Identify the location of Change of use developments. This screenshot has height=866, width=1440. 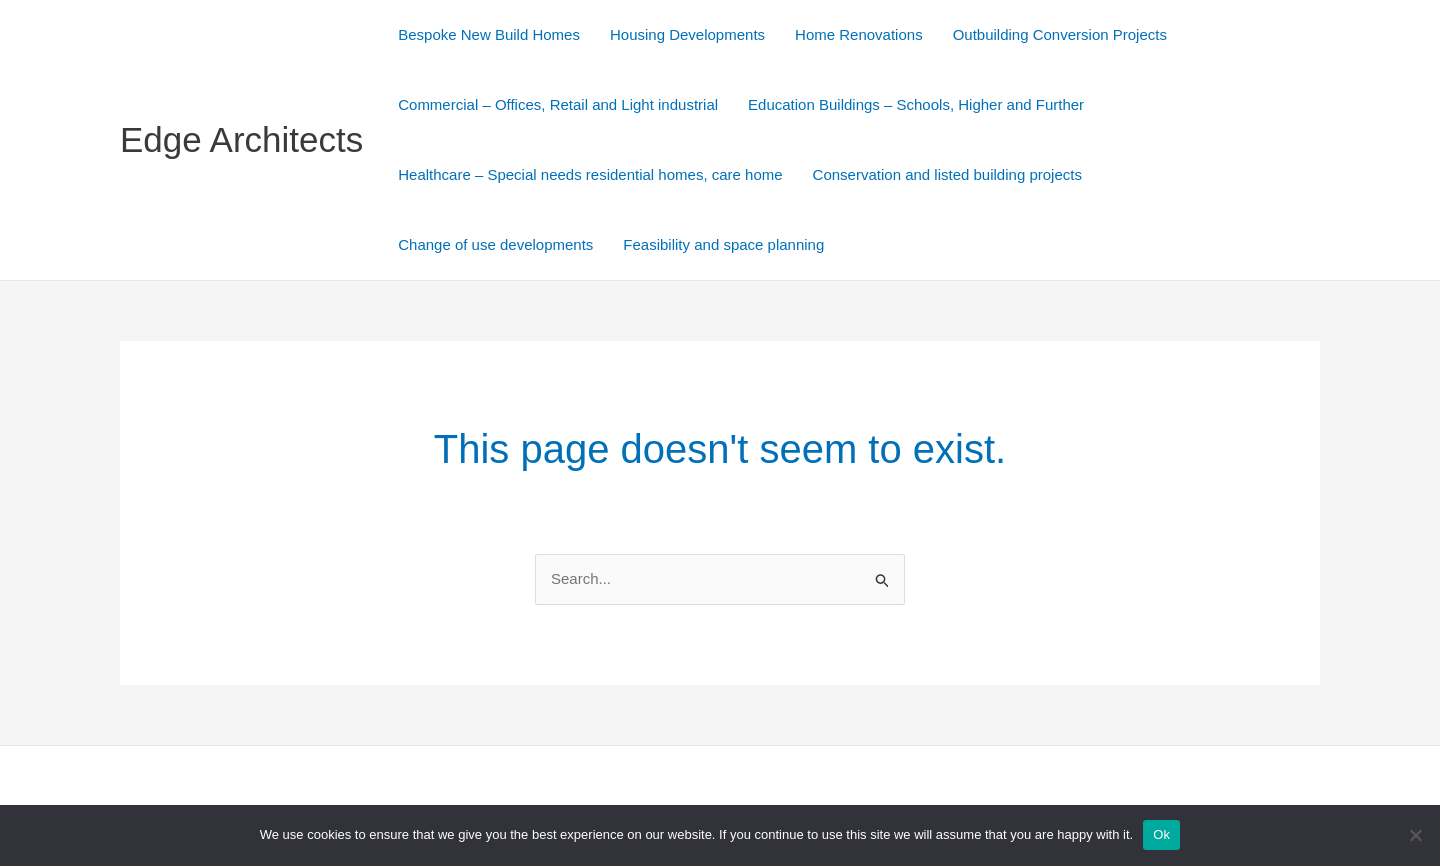
(495, 244).